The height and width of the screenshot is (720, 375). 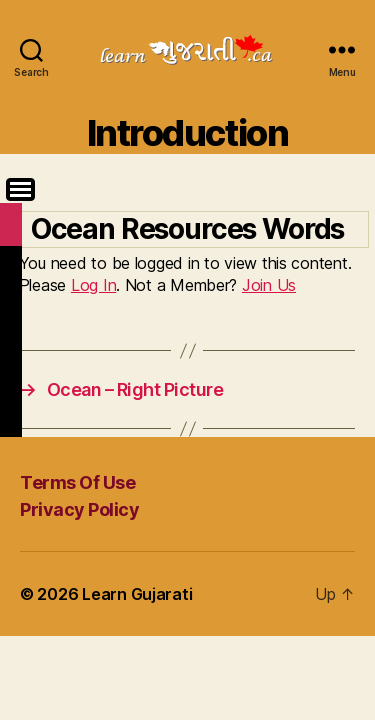 I want to click on Log In, so click(x=93, y=285).